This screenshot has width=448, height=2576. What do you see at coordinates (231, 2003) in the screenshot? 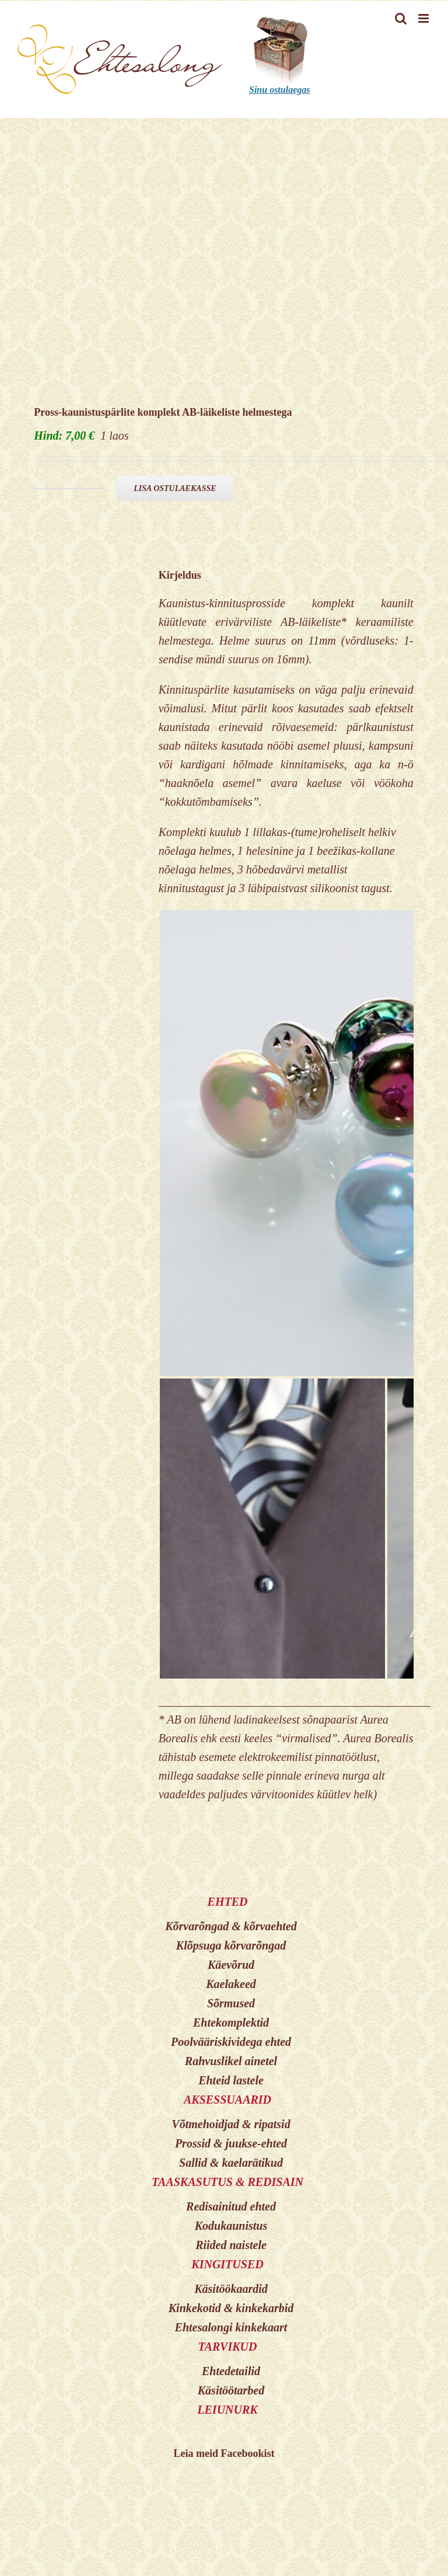
I see `Sõrmused` at bounding box center [231, 2003].